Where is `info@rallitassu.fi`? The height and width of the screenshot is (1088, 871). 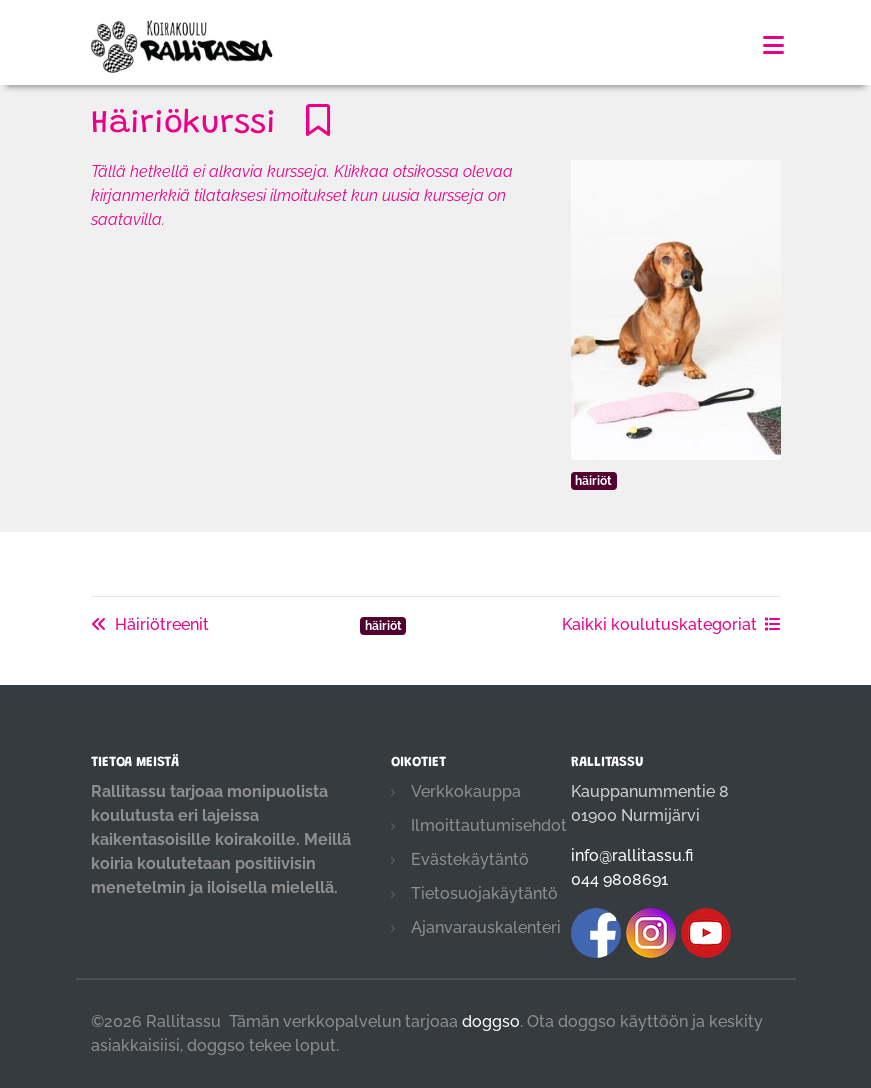 info@rallitassu.fi is located at coordinates (632, 855).